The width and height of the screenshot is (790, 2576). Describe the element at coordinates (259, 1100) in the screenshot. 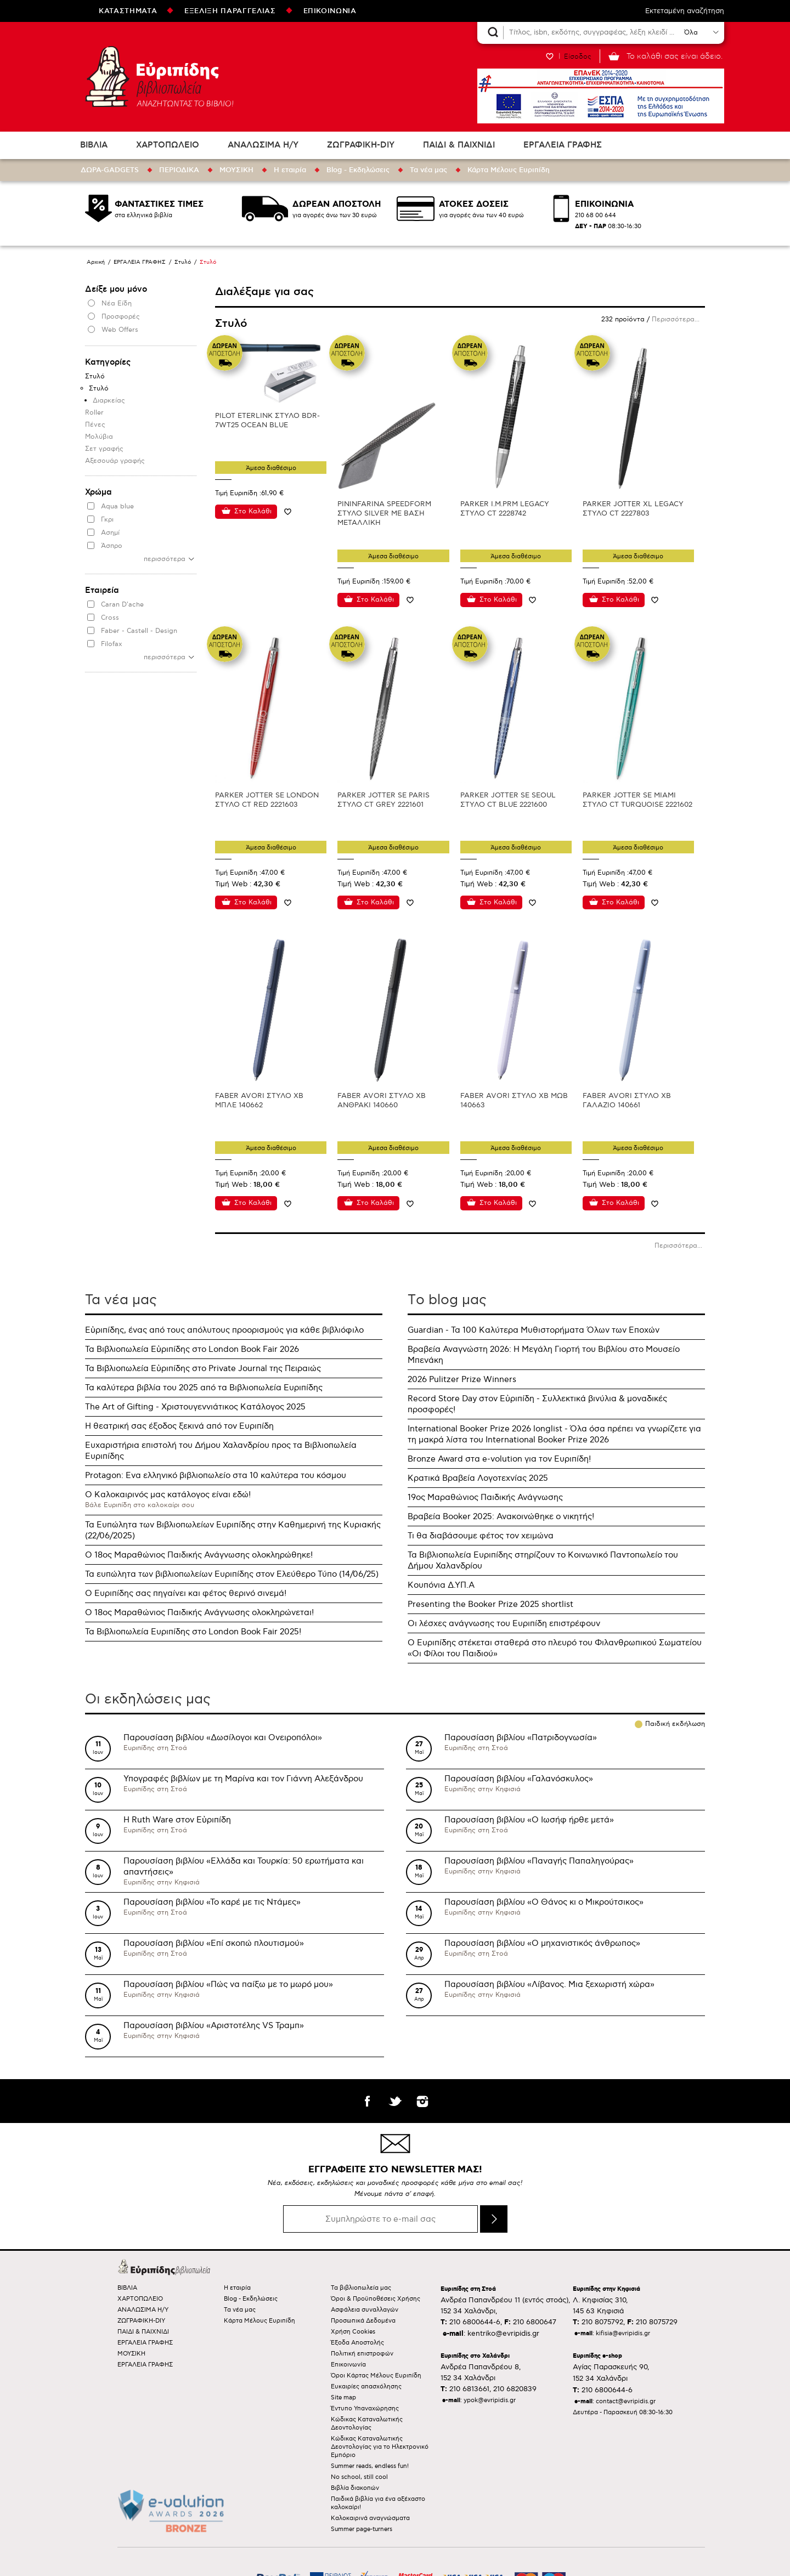

I see `FABER AVORI ΣΤΥΛΟ XB ΜΠΛΕ 140662` at that location.